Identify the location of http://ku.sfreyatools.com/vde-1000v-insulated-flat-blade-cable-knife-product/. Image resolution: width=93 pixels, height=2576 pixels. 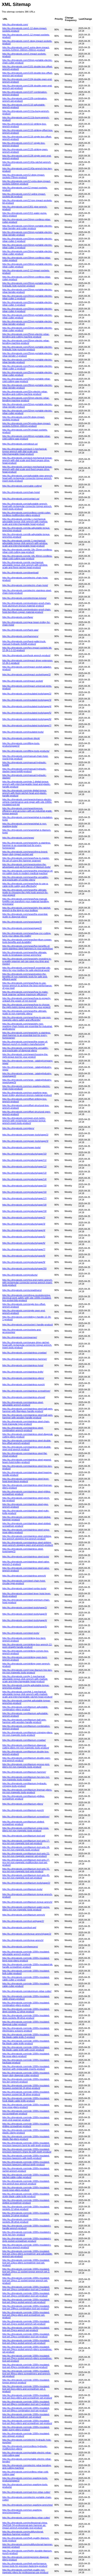
(26, 2042).